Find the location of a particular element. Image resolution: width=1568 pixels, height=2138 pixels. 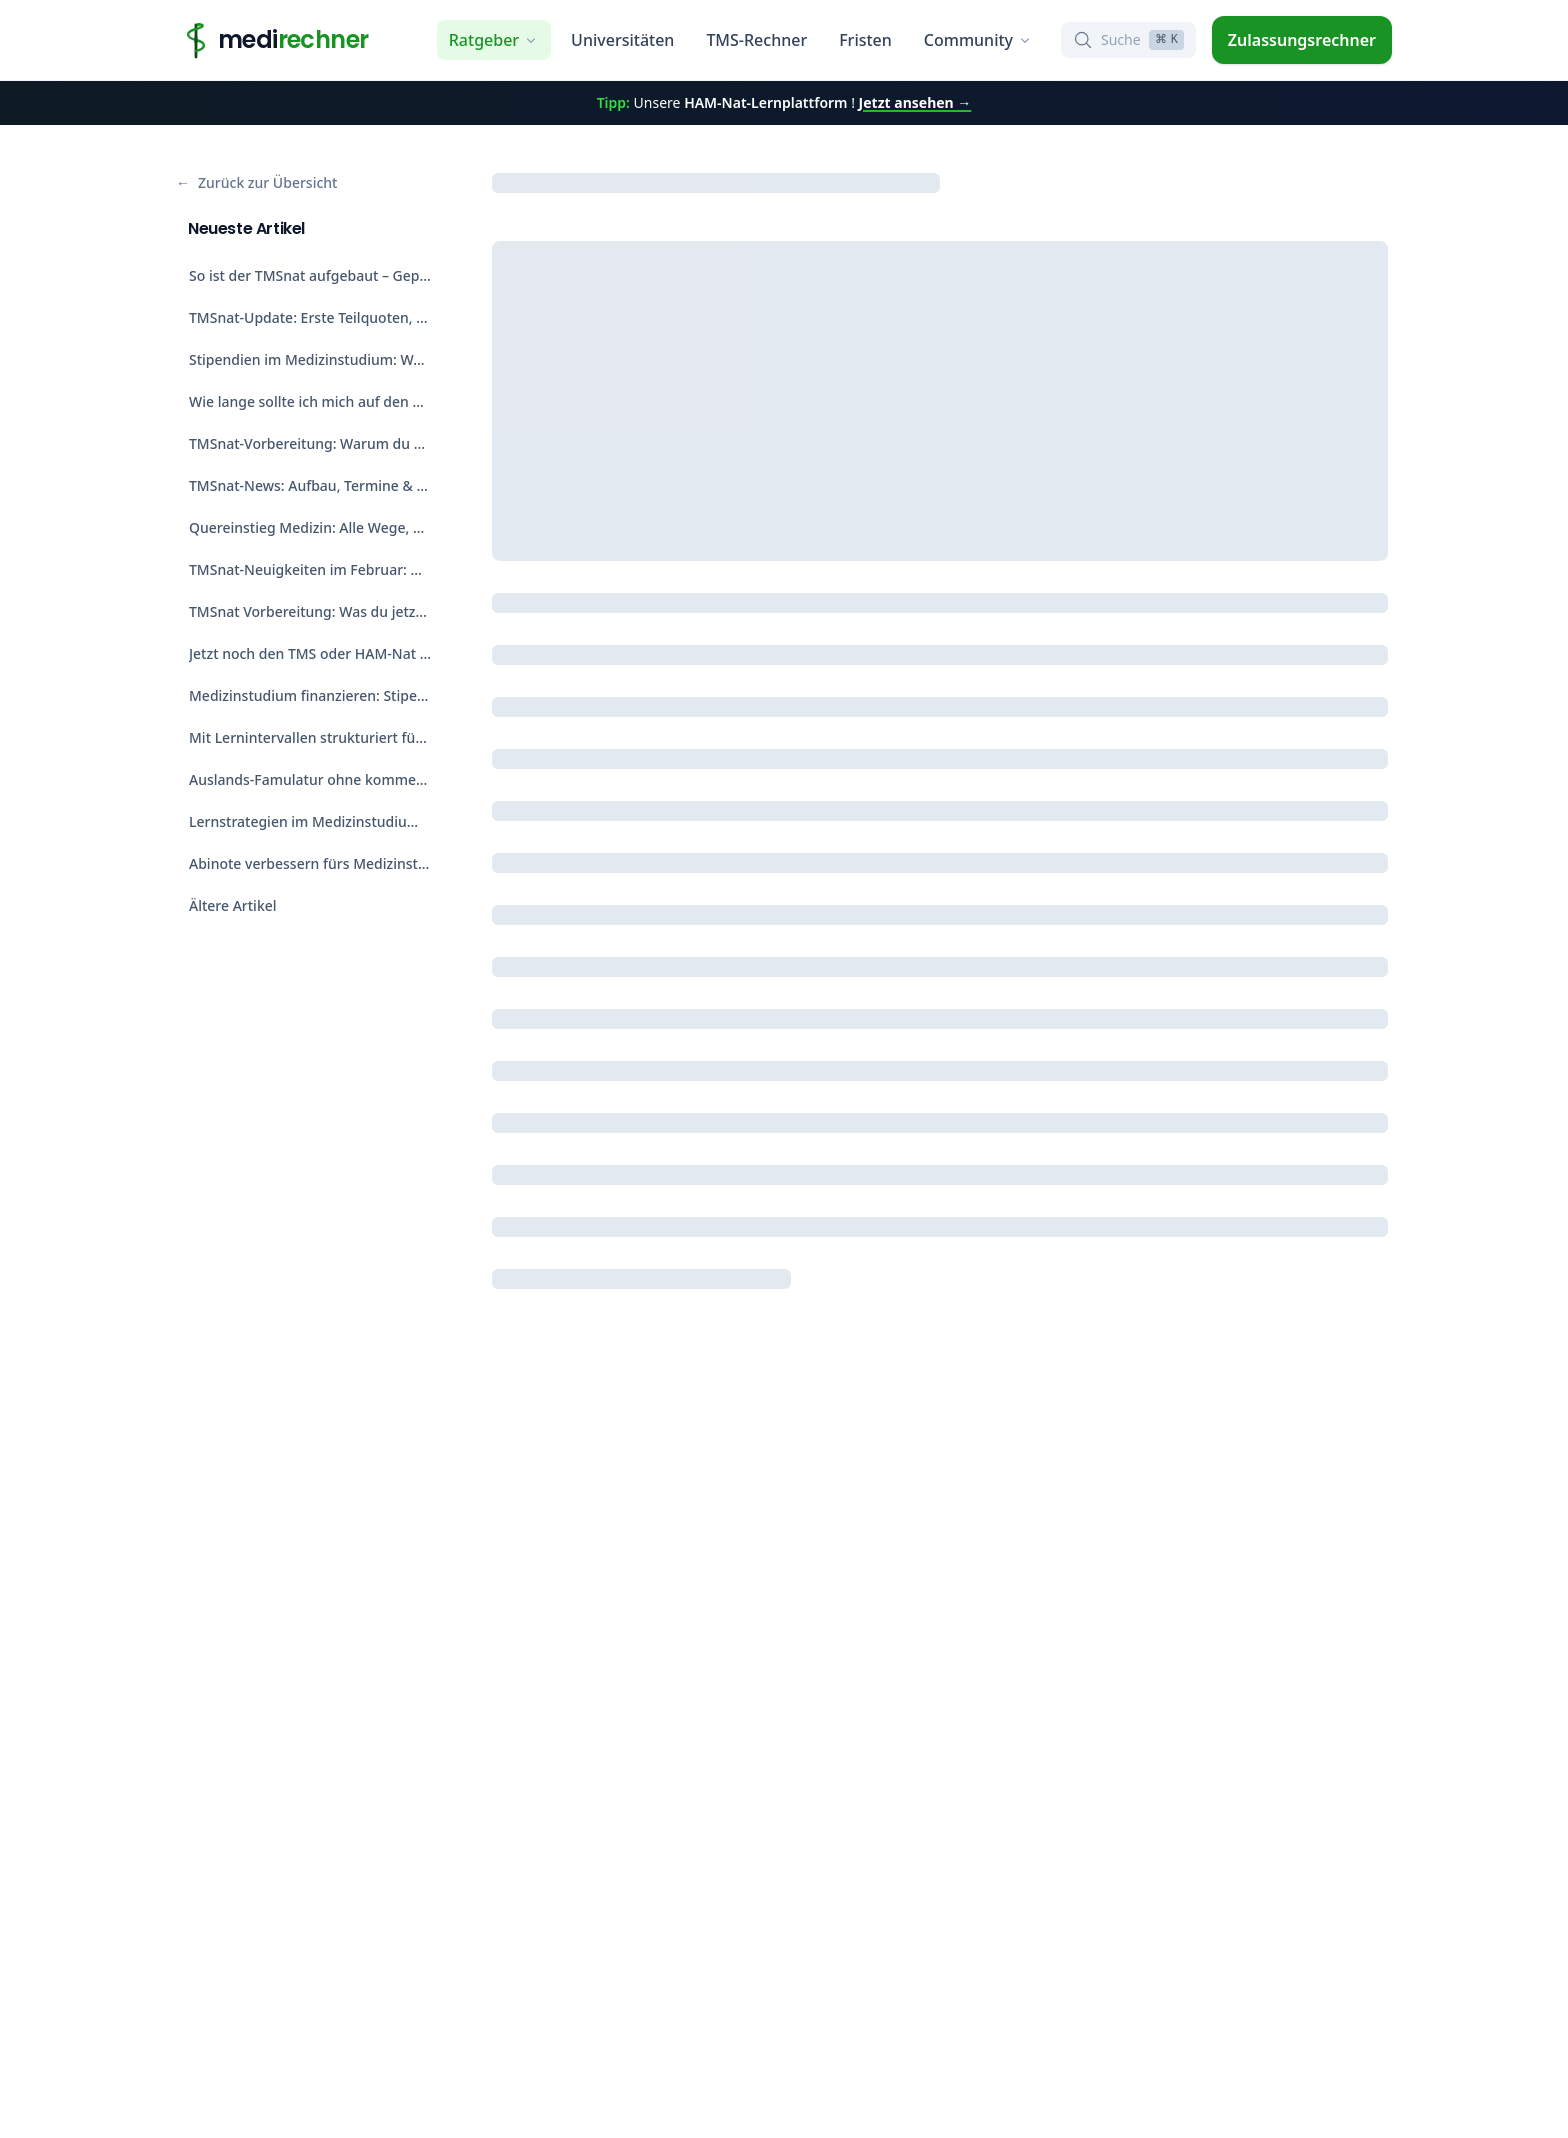

[Home] is located at coordinates (272, 40).